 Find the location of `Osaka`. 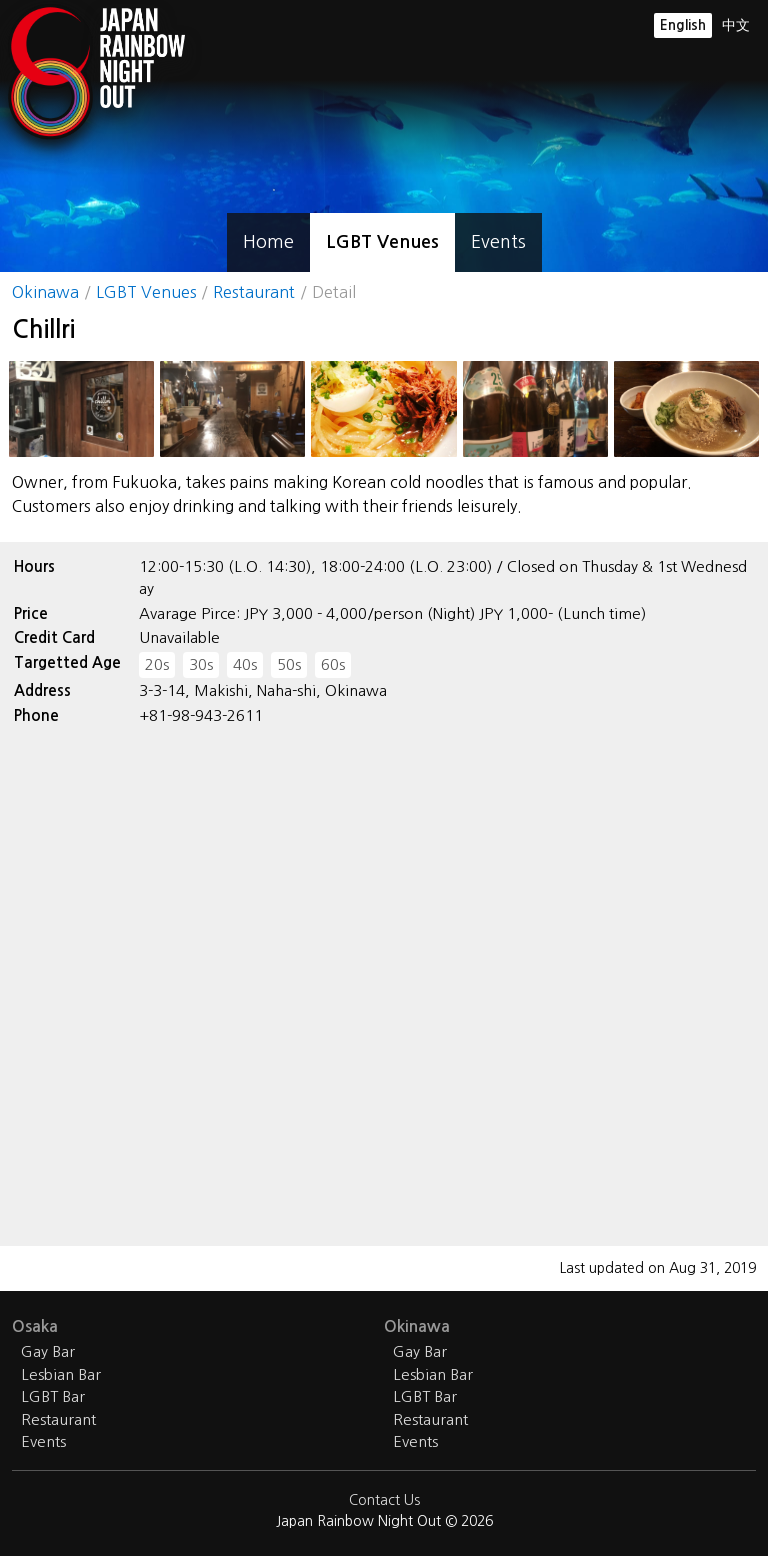

Osaka is located at coordinates (35, 1326).